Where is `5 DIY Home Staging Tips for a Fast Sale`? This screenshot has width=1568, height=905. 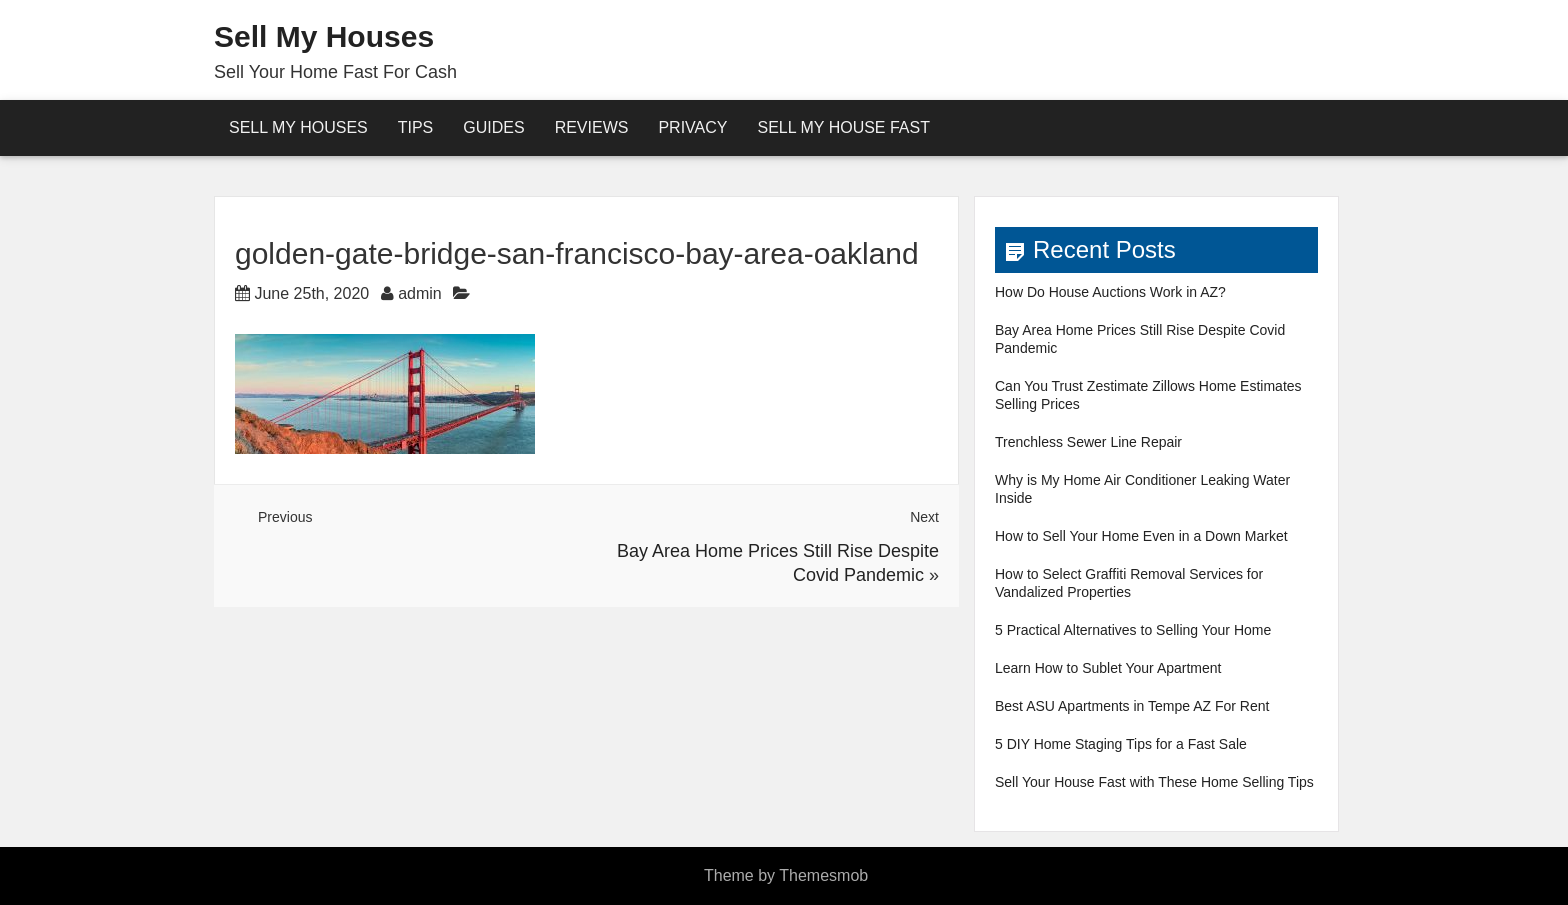 5 DIY Home Staging Tips for a Fast Sale is located at coordinates (1121, 744).